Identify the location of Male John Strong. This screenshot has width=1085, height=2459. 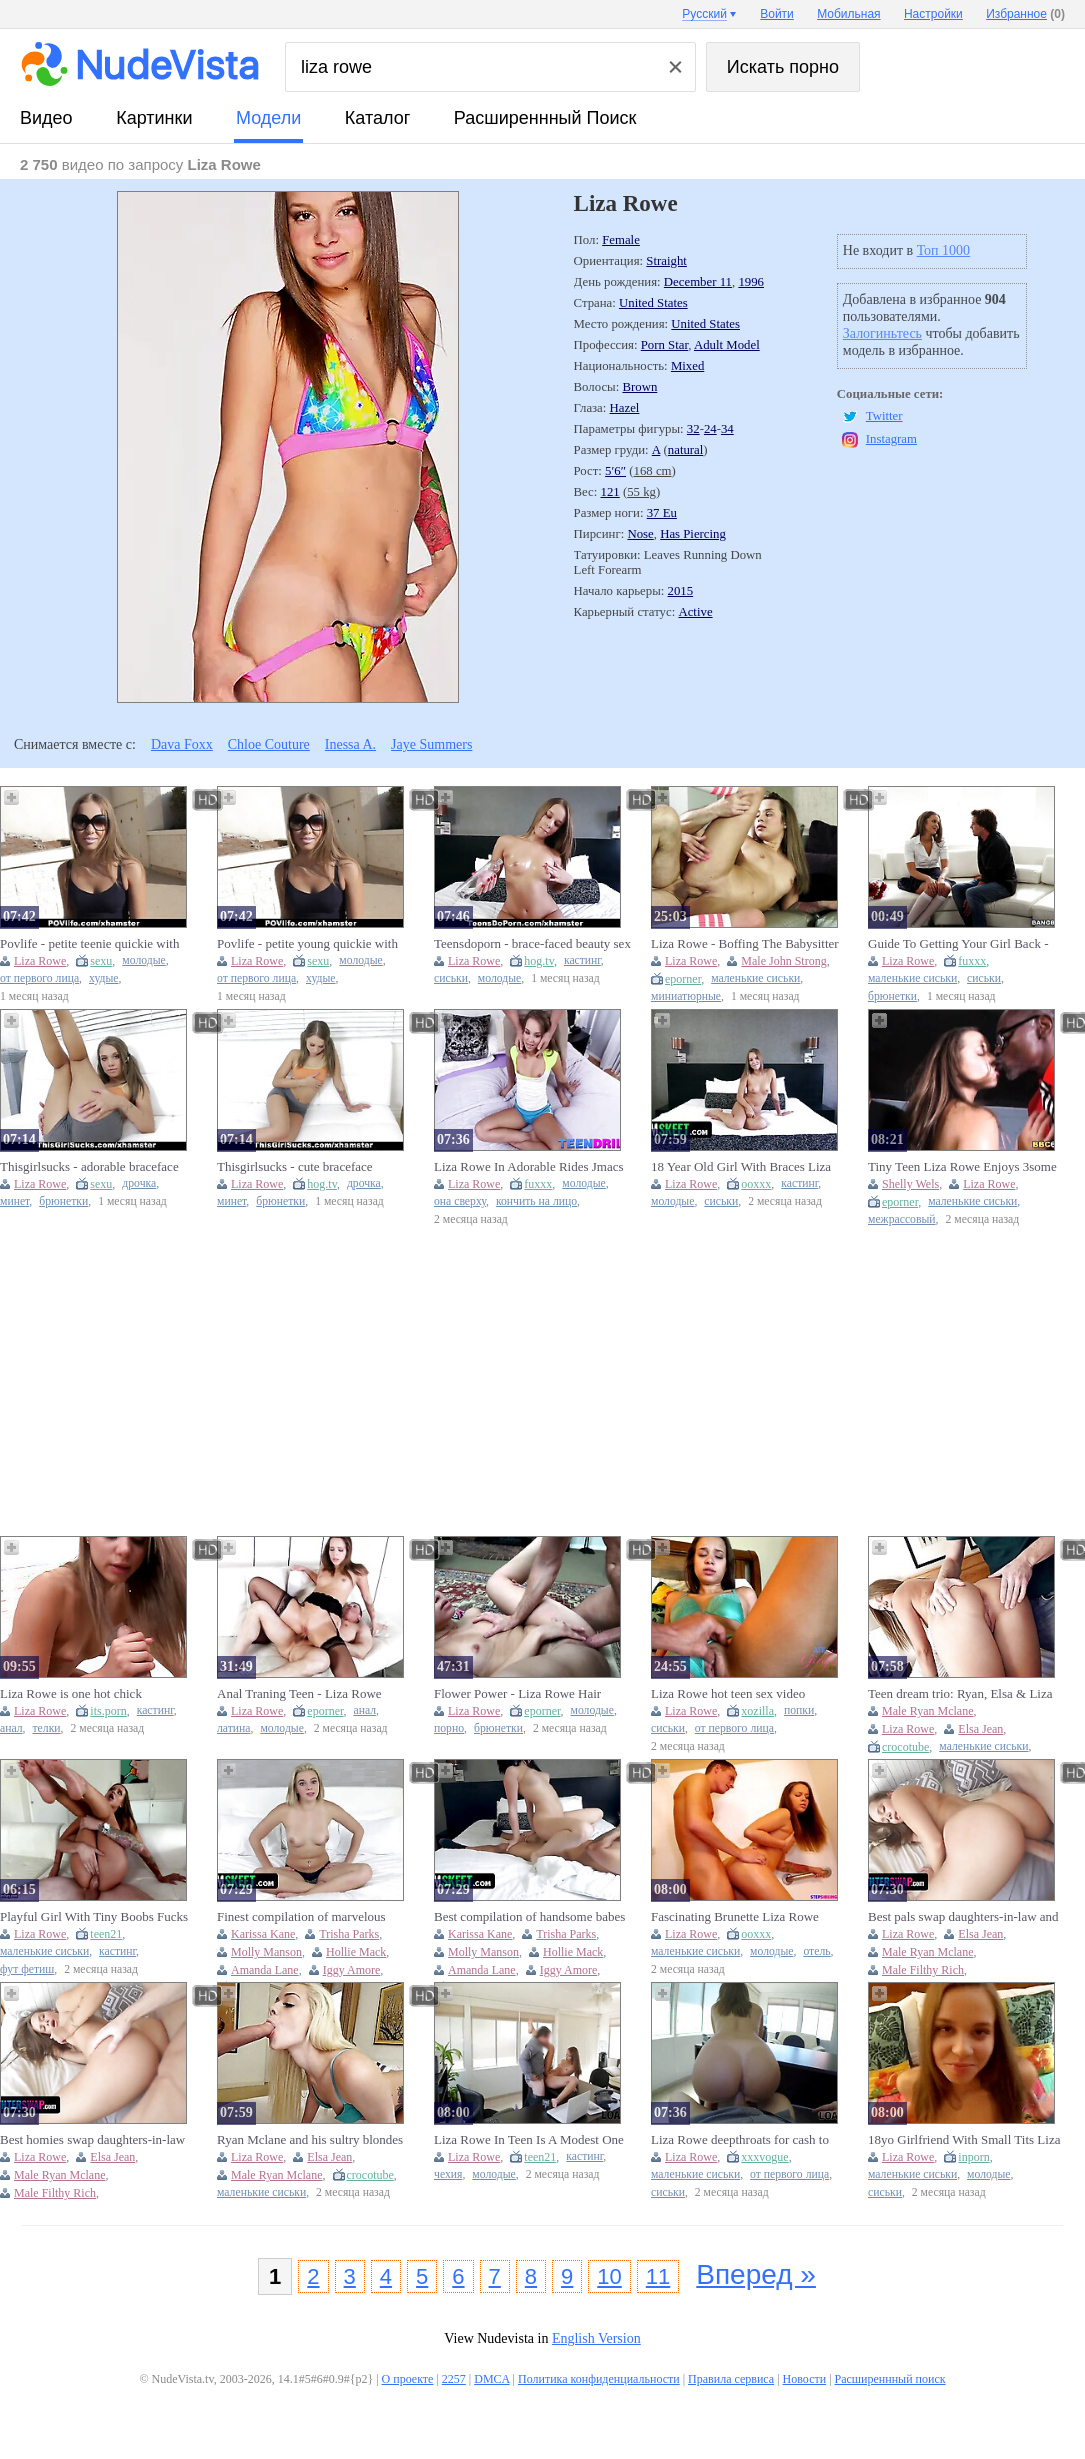
(783, 961).